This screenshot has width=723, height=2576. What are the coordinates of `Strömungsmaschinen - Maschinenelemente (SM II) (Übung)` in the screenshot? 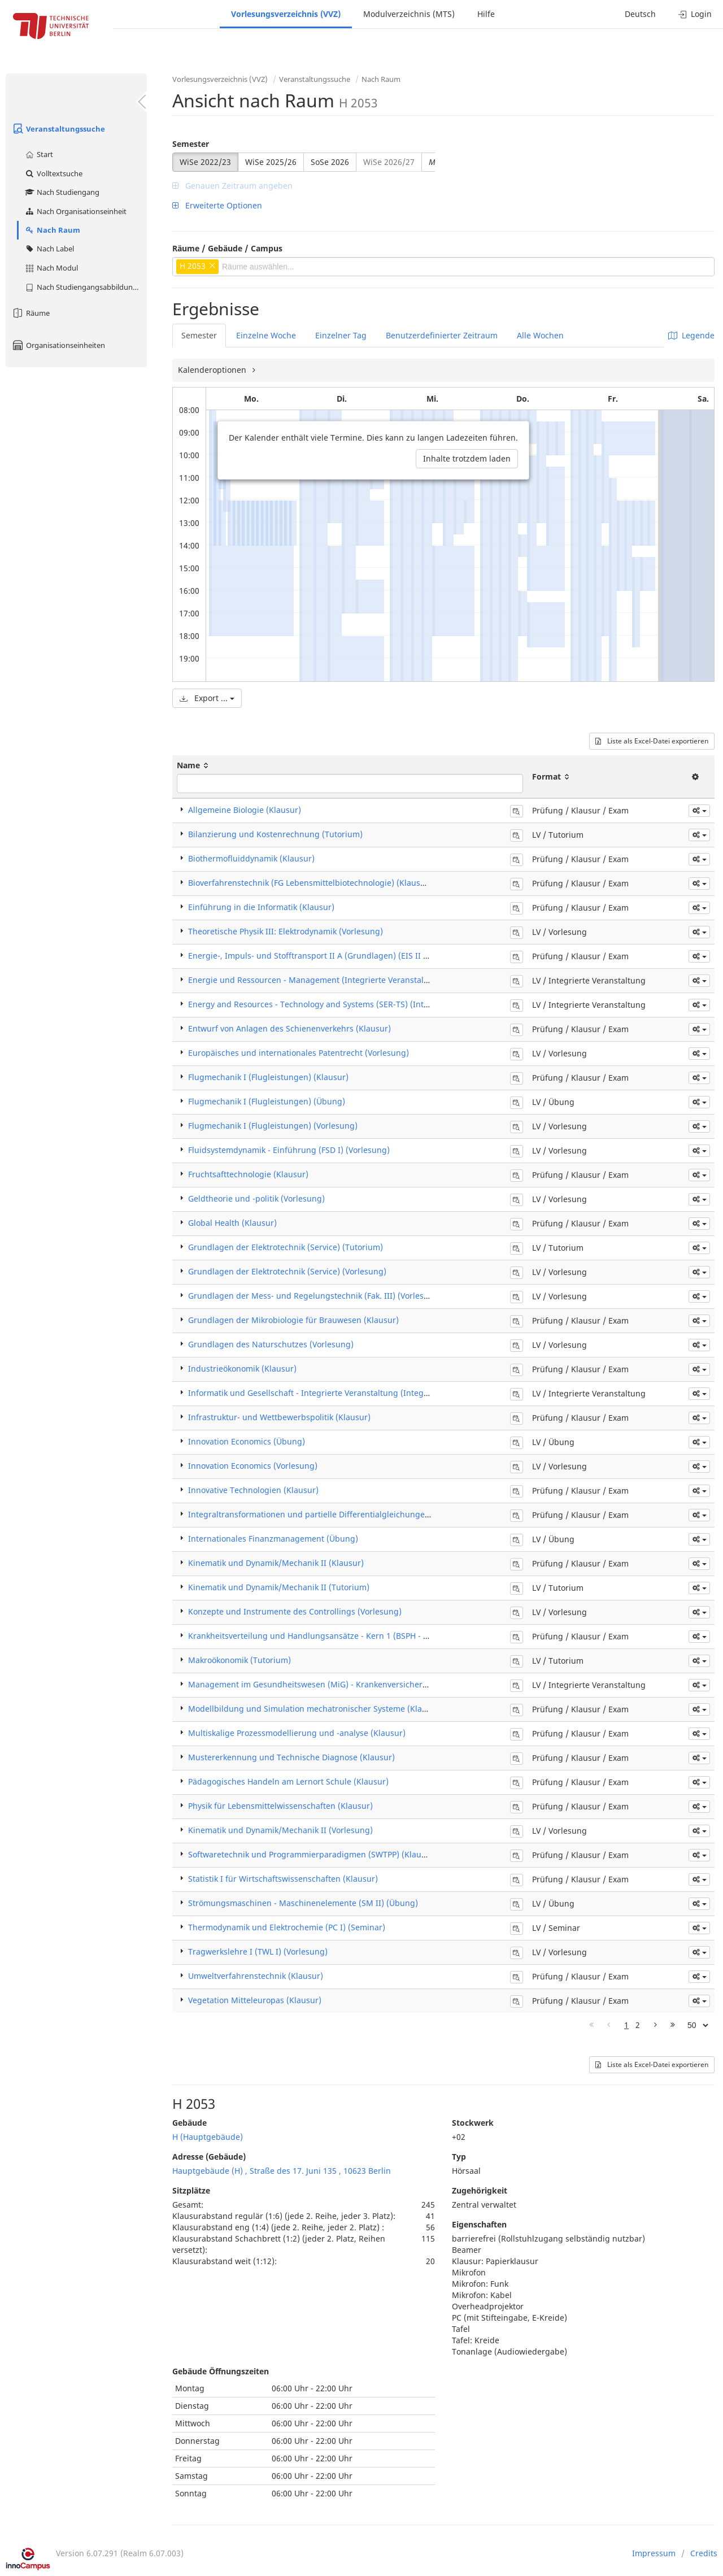 It's located at (303, 1903).